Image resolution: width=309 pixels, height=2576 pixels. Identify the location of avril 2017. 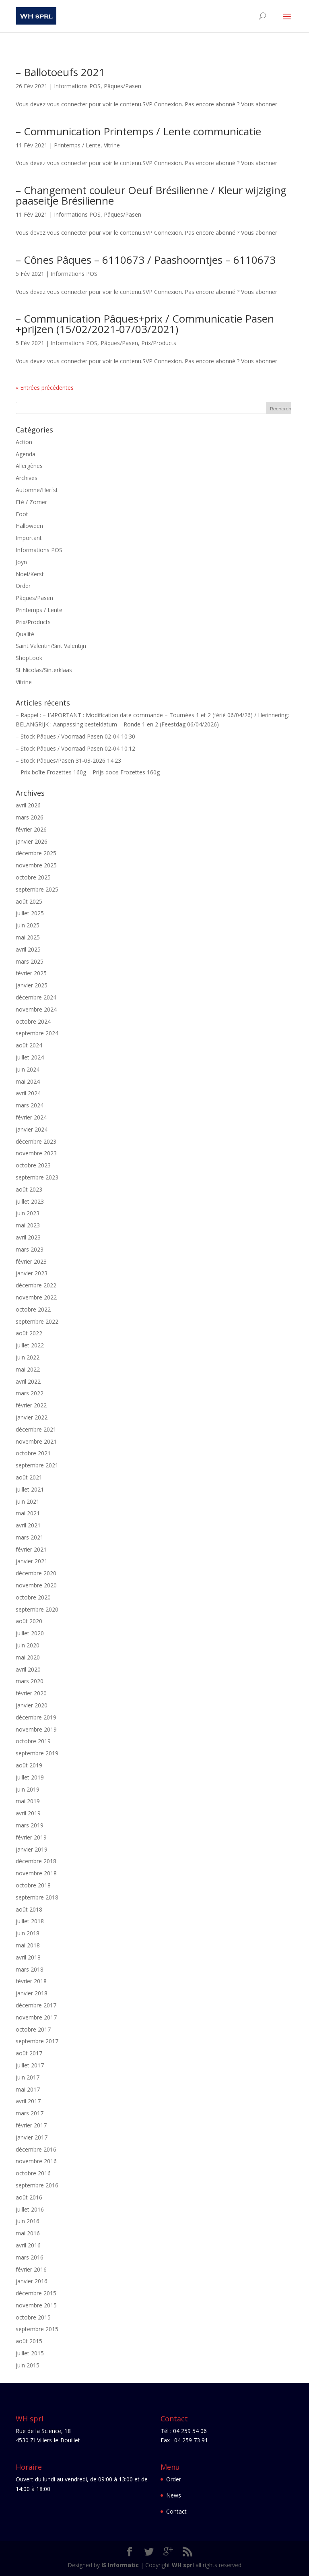
(28, 2101).